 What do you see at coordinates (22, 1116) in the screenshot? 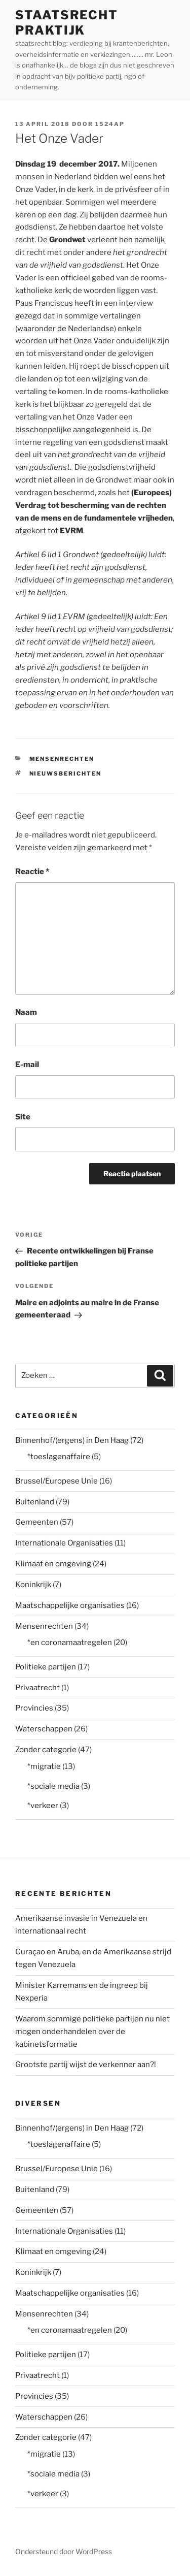
I see `Site` at bounding box center [22, 1116].